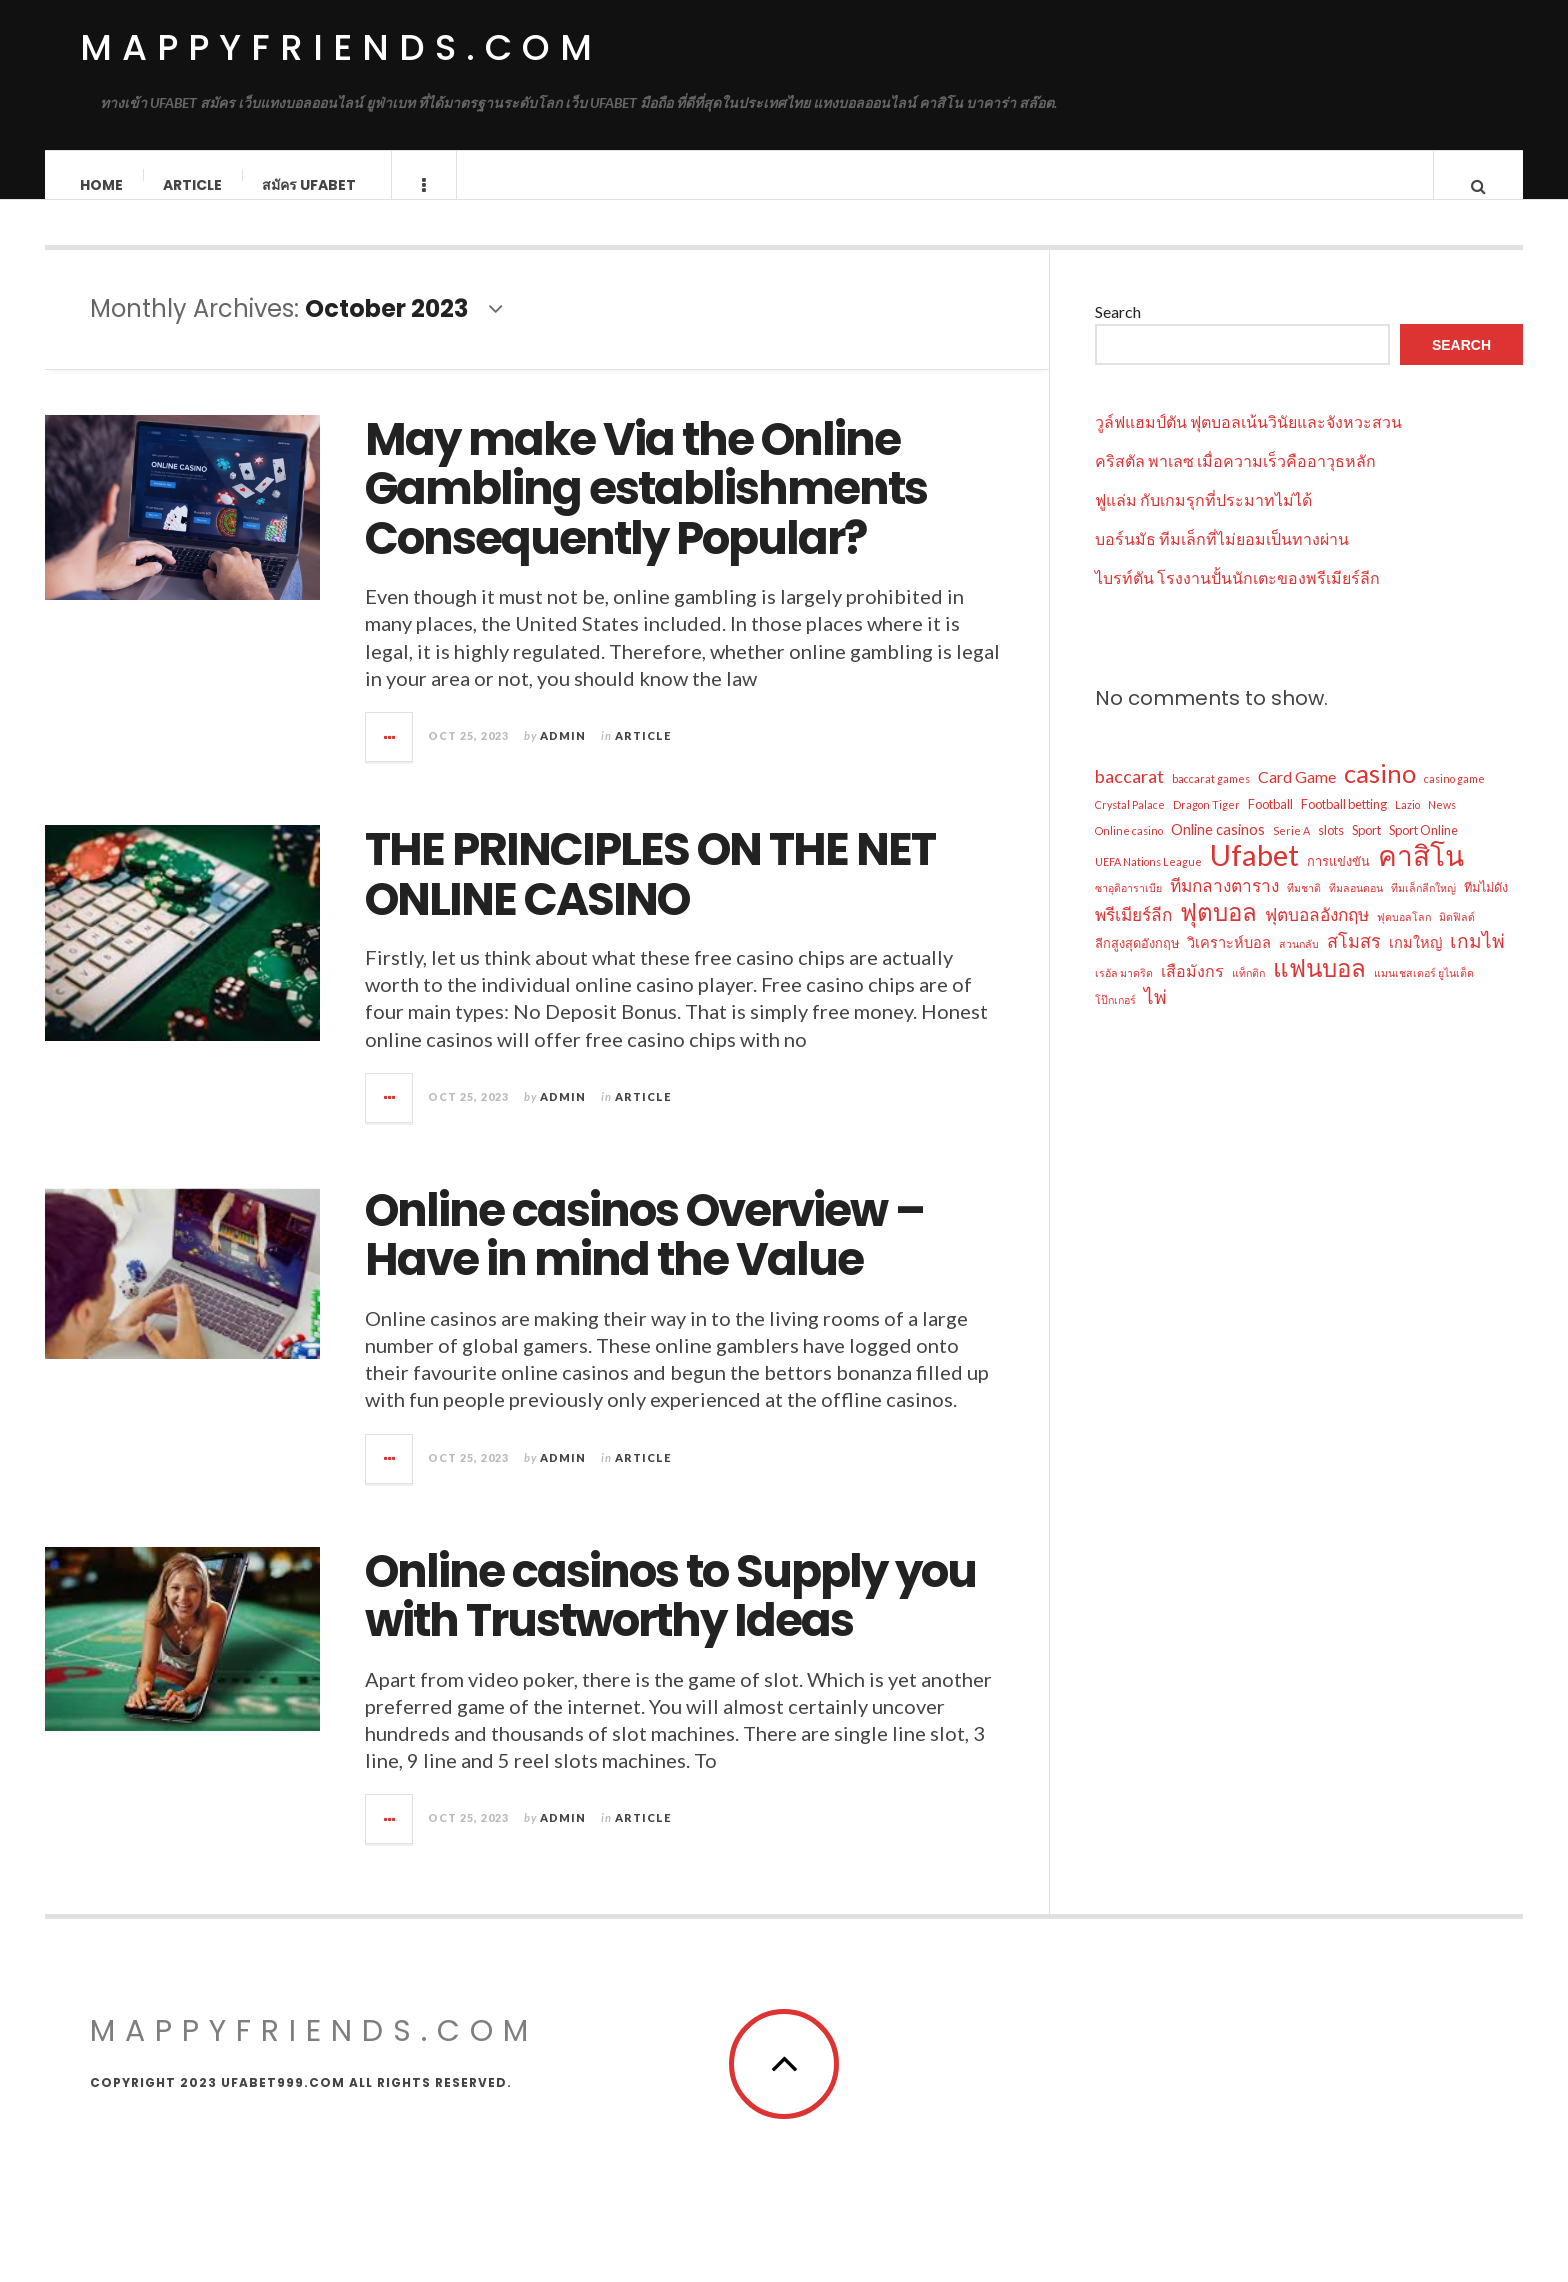  I want to click on ทีมไม่ดัง [ทีมไม่ดัง (3 items)], so click(1486, 907).